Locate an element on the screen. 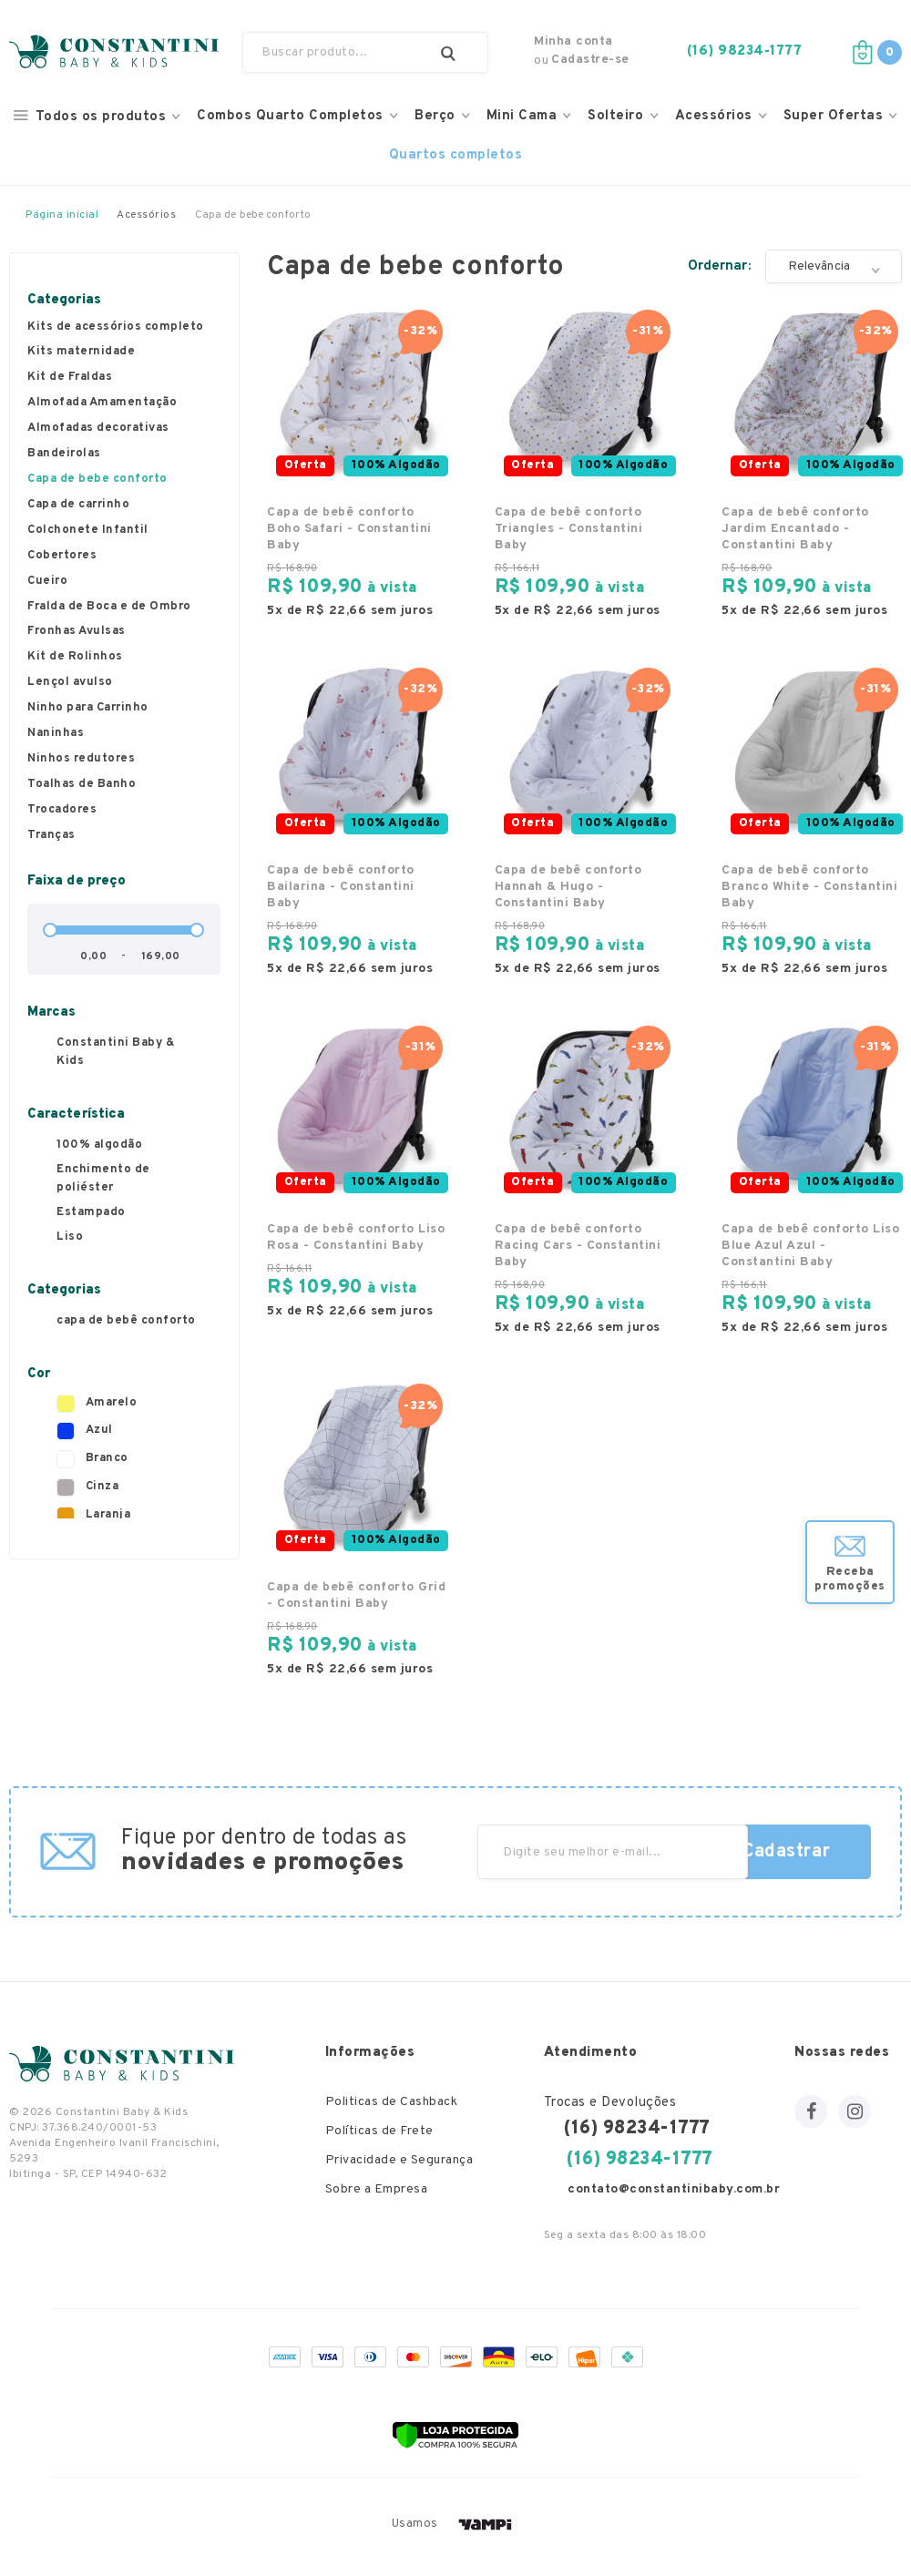 This screenshot has height=2576, width=911. Capa de bebe conforto is located at coordinates (97, 480).